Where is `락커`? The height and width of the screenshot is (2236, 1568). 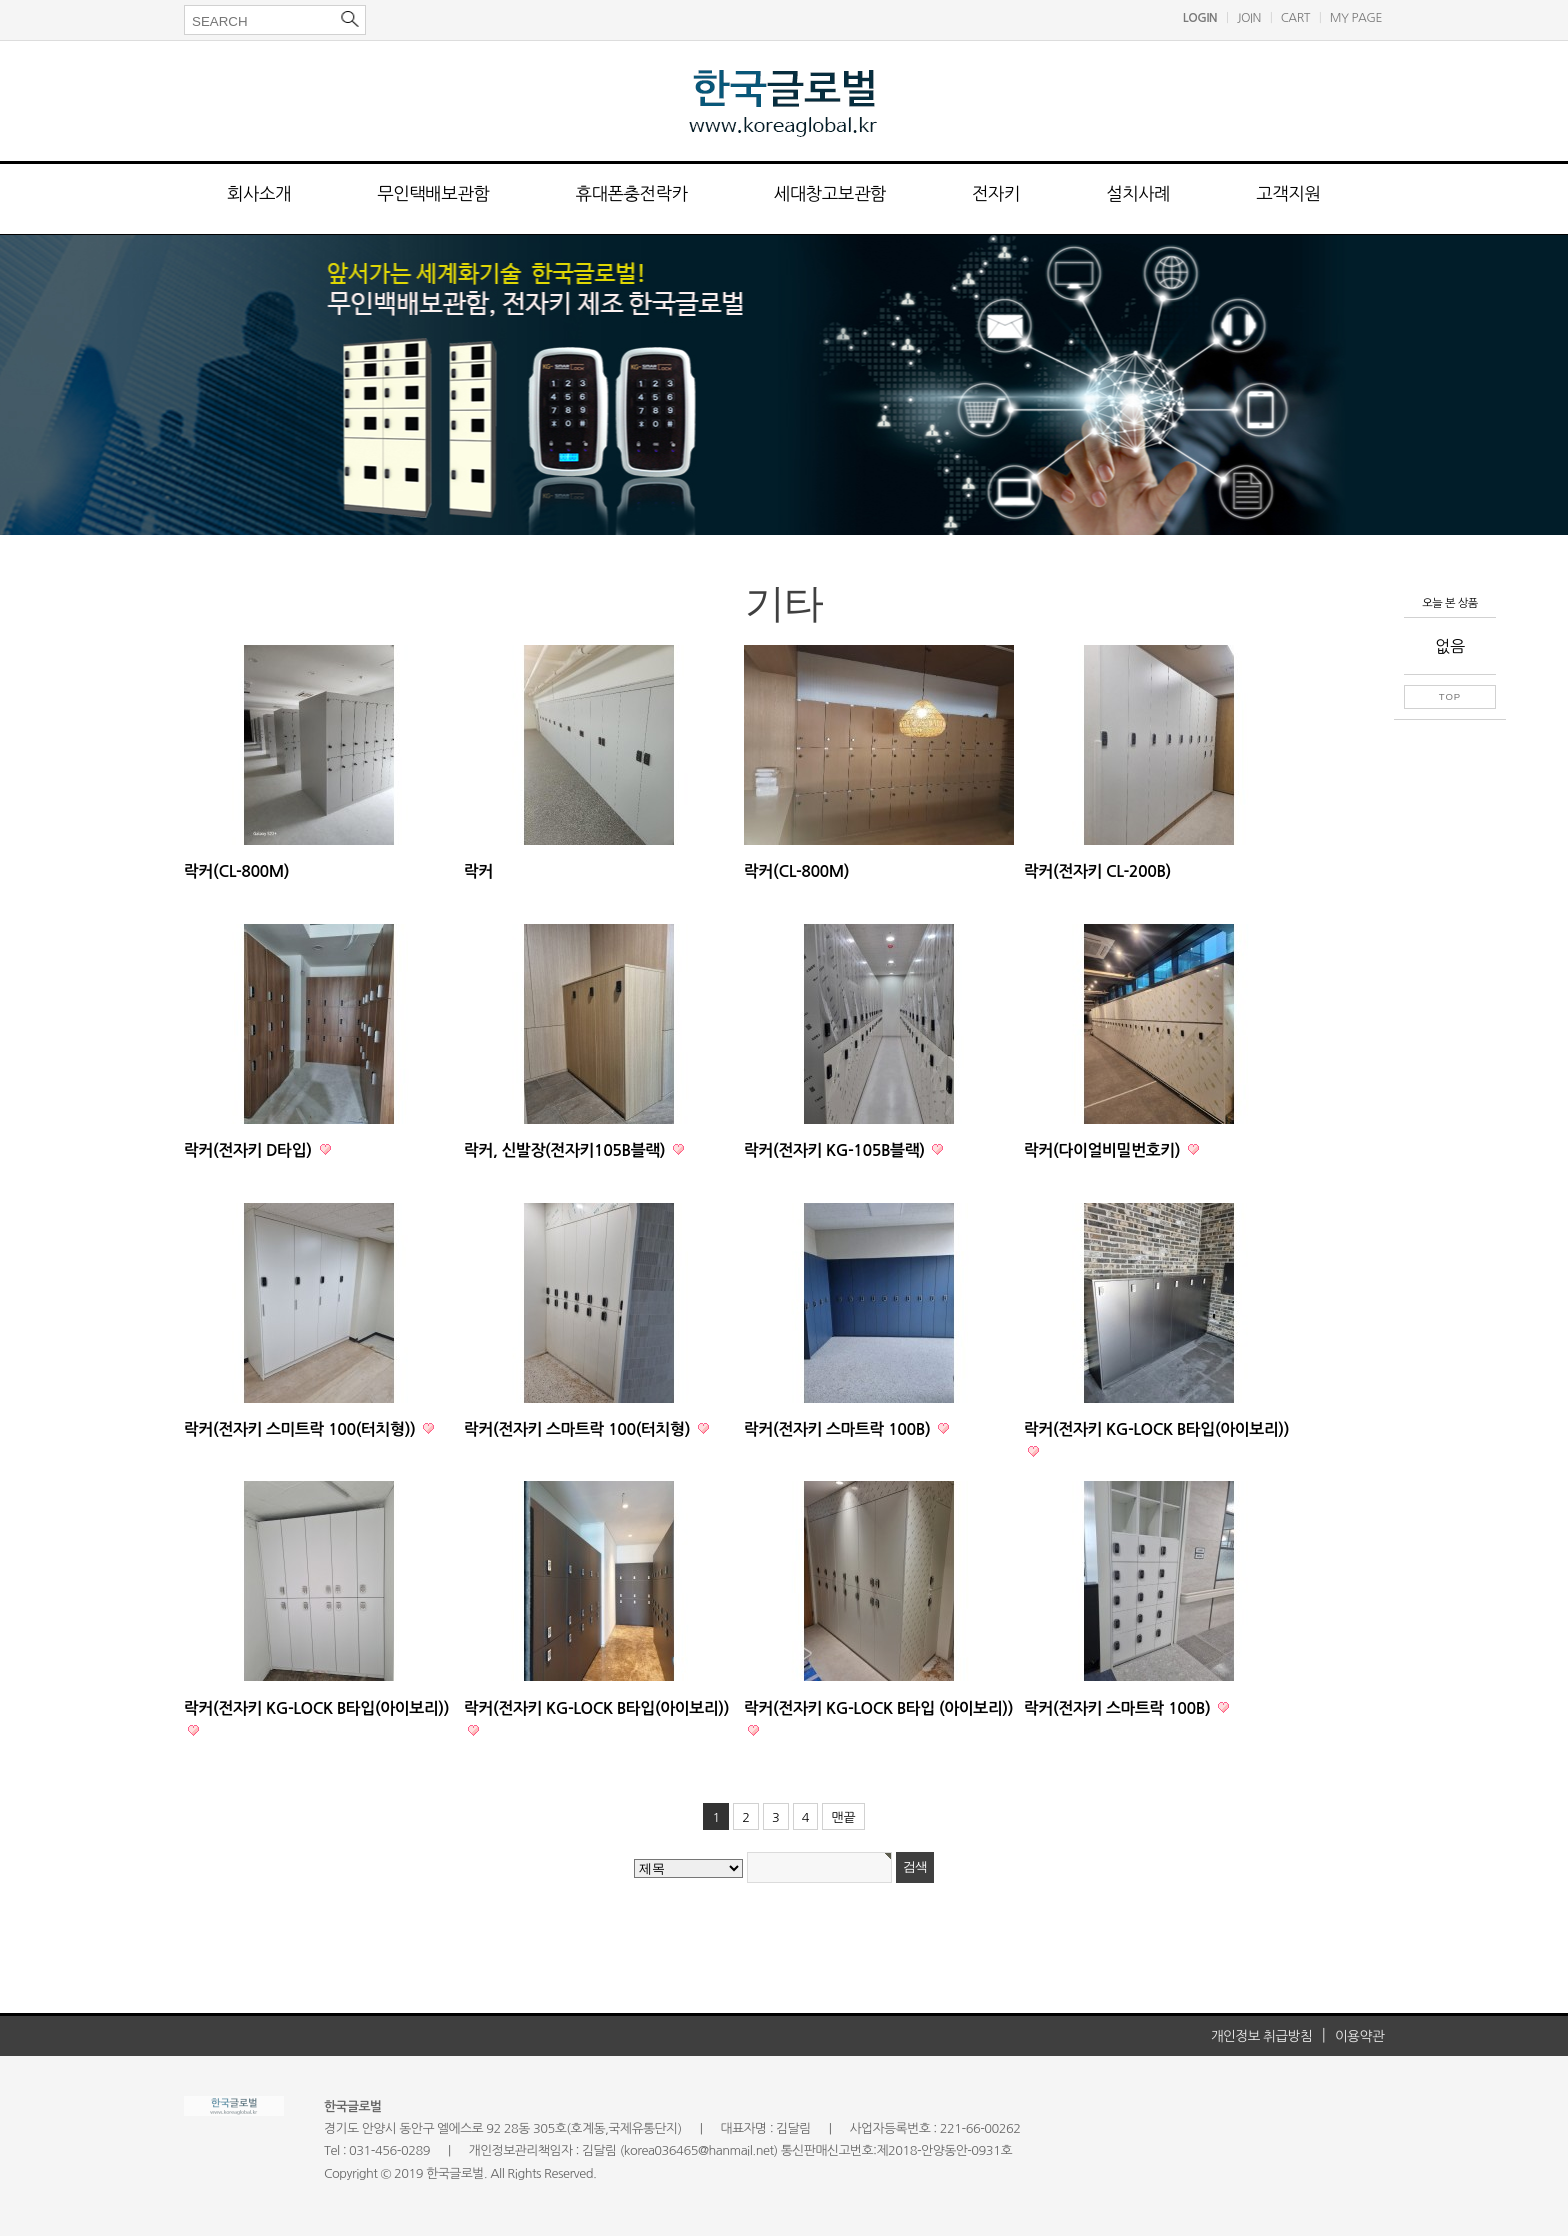 락커 is located at coordinates (478, 871).